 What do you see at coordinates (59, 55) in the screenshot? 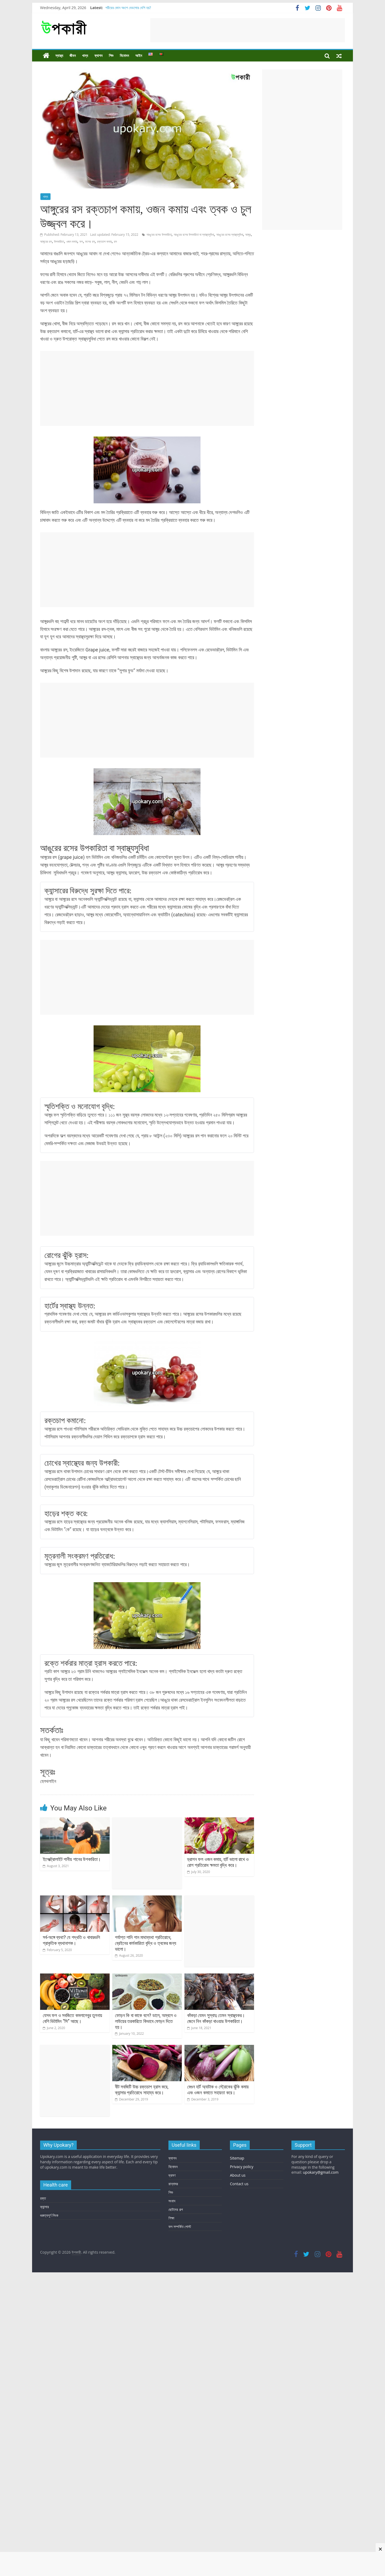
I see `স্বাস্থ্য` at bounding box center [59, 55].